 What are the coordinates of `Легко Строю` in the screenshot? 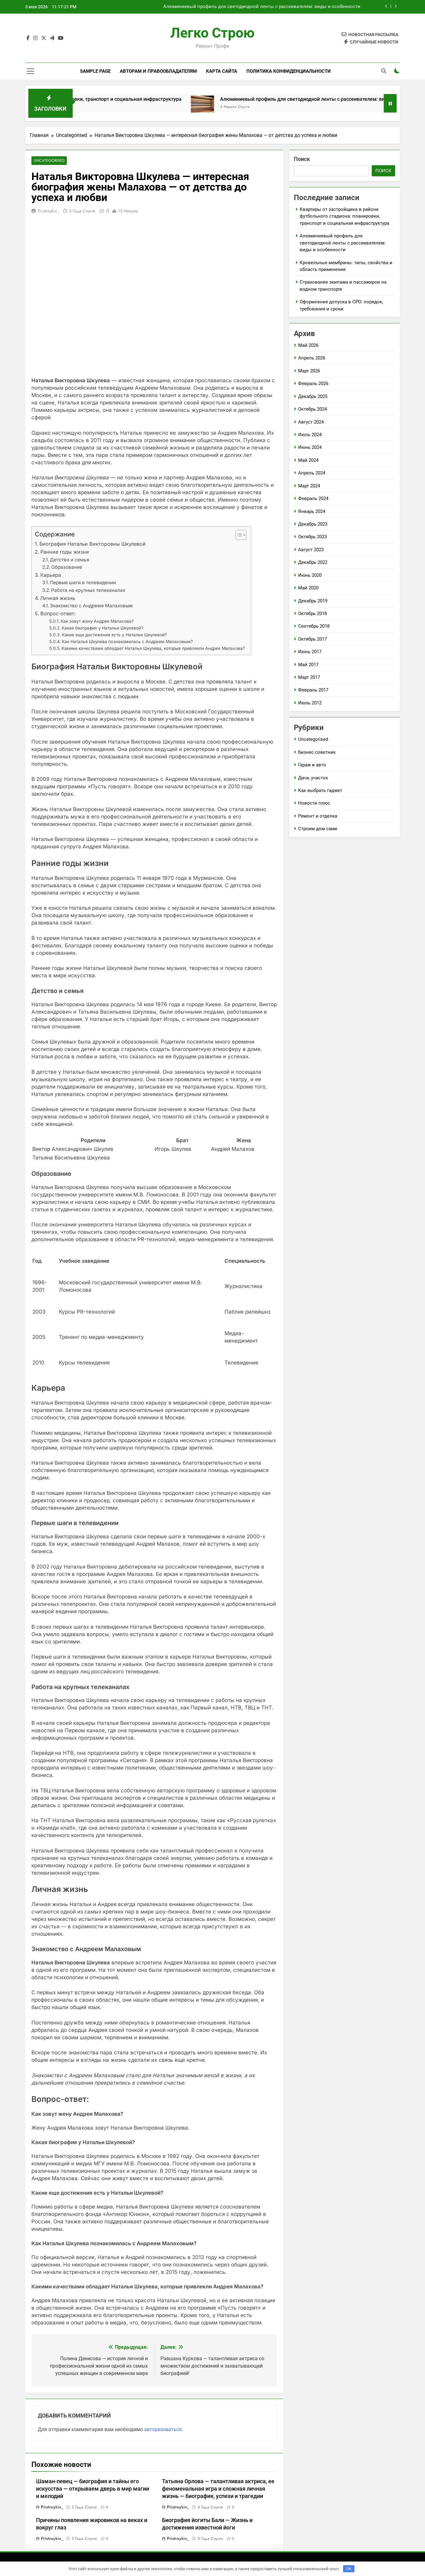 It's located at (212, 33).